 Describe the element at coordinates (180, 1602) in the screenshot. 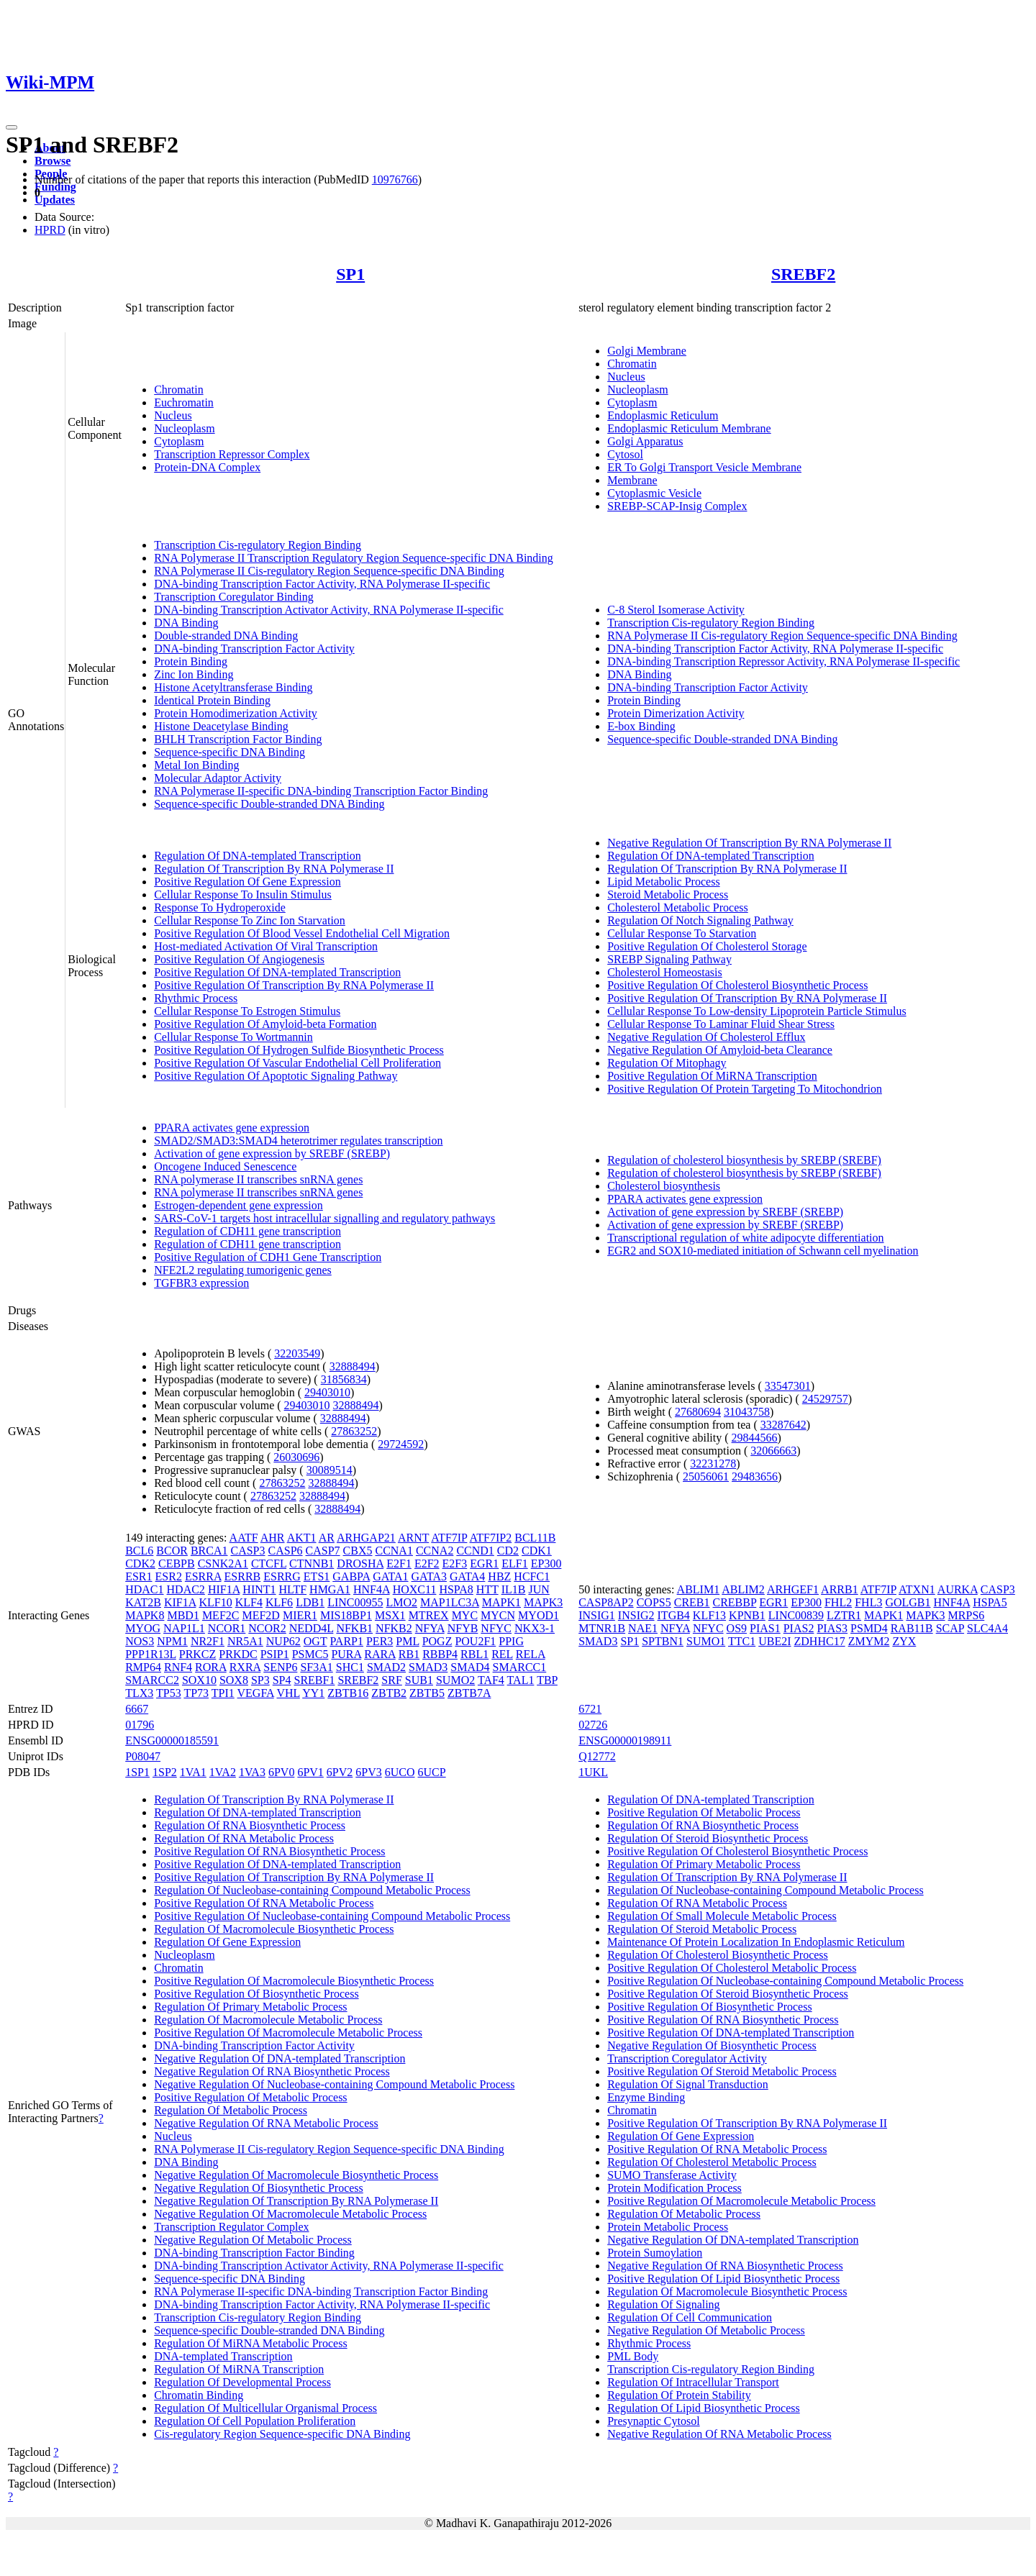

I see `KIF1A` at that location.